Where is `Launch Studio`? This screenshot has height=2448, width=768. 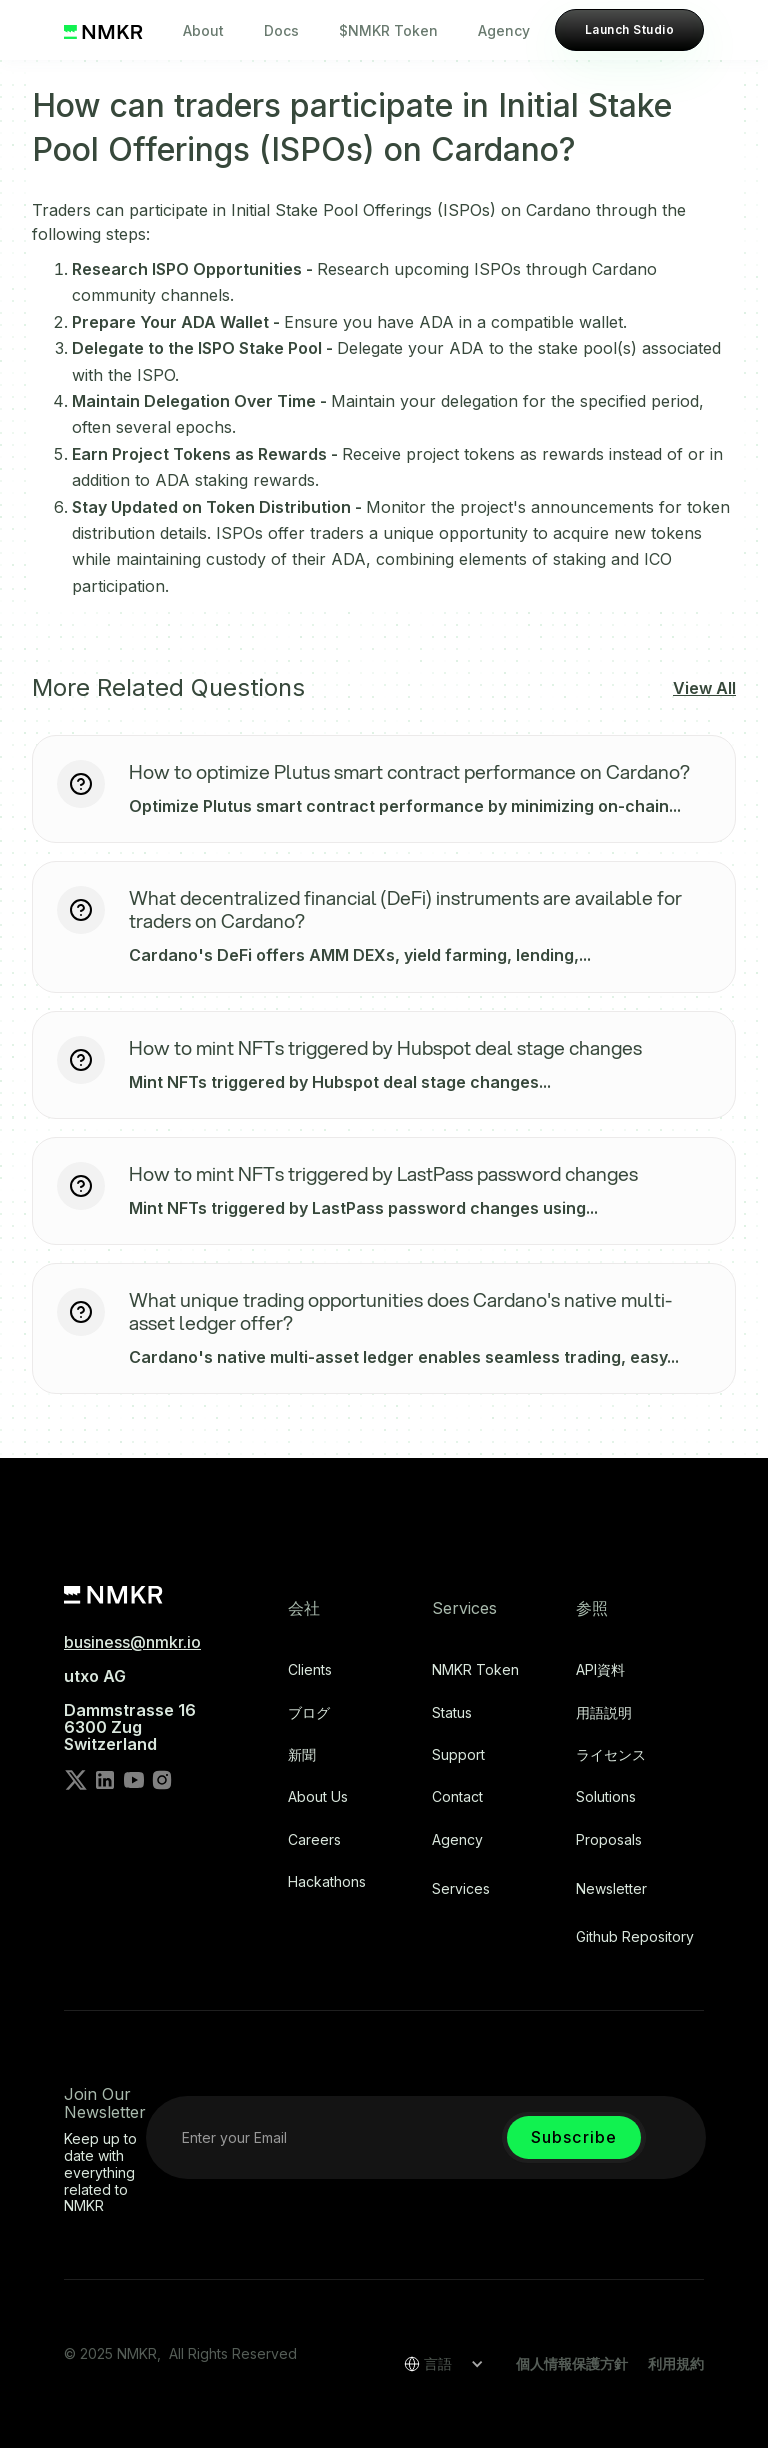
Launch Studio is located at coordinates (629, 29).